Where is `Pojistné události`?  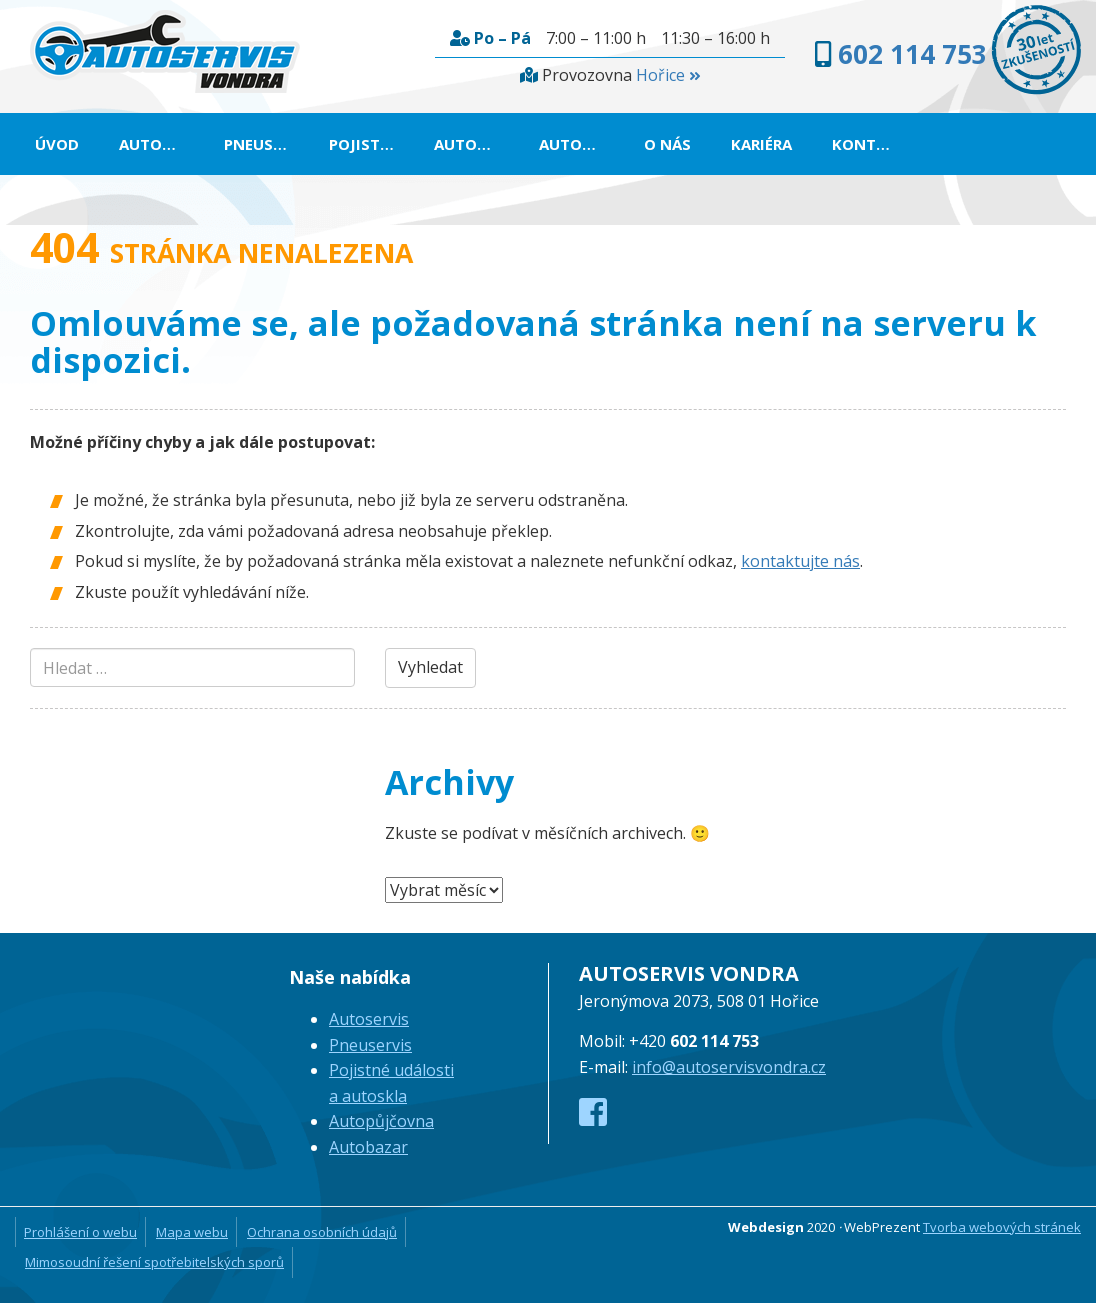 Pojistné události is located at coordinates (371, 144).